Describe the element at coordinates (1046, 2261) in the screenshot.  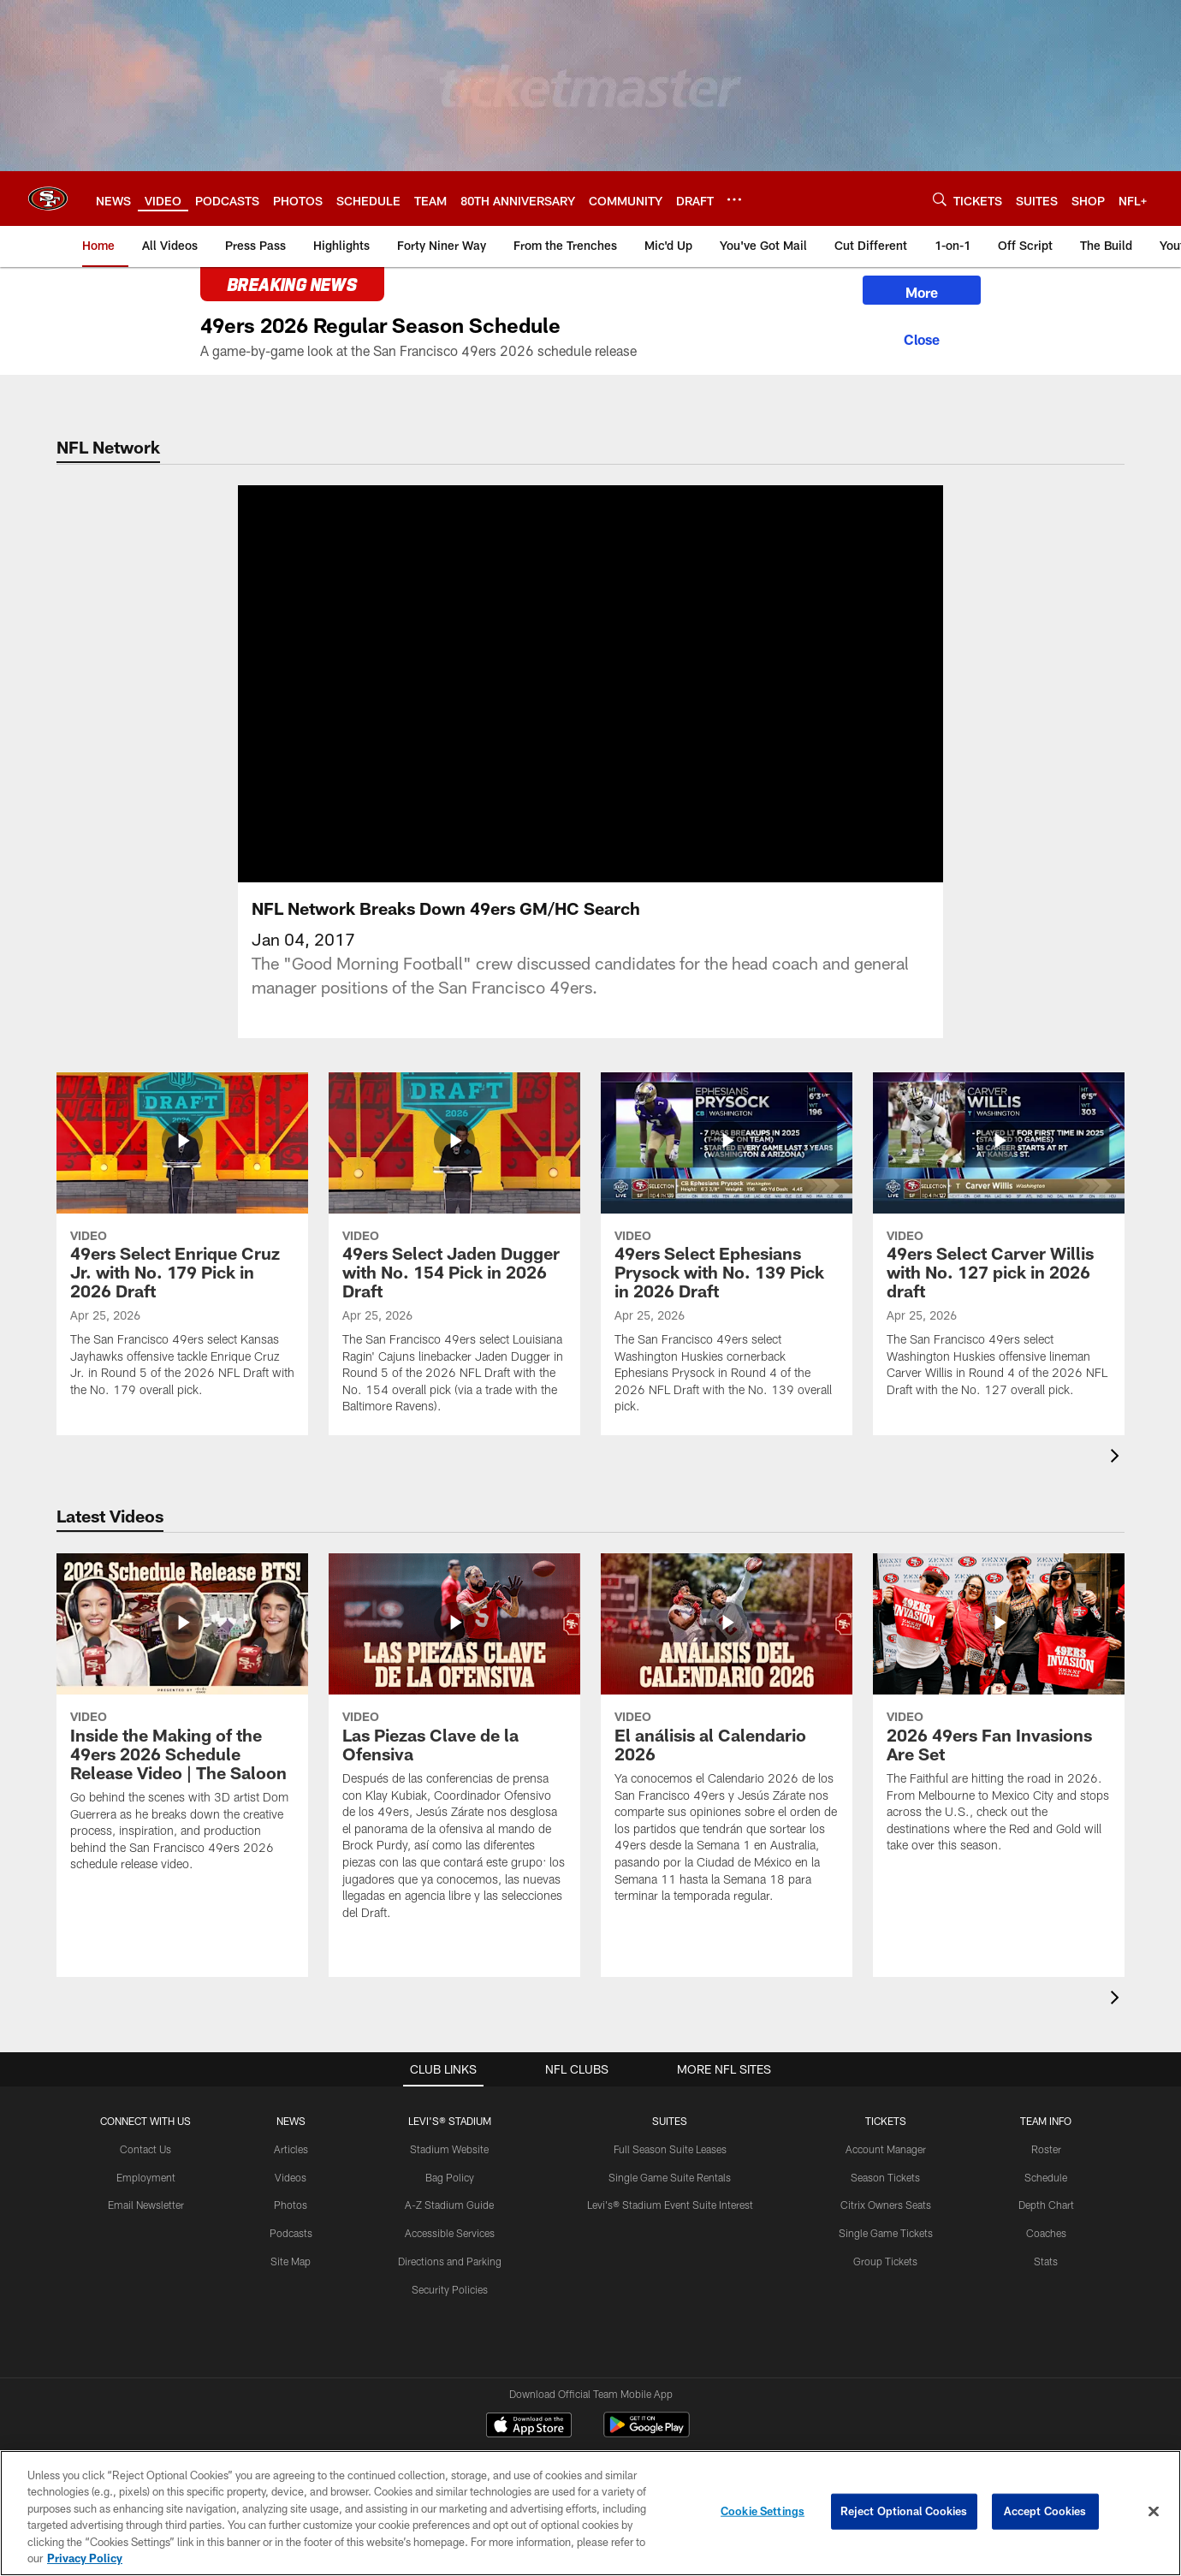
I see `Stats` at that location.